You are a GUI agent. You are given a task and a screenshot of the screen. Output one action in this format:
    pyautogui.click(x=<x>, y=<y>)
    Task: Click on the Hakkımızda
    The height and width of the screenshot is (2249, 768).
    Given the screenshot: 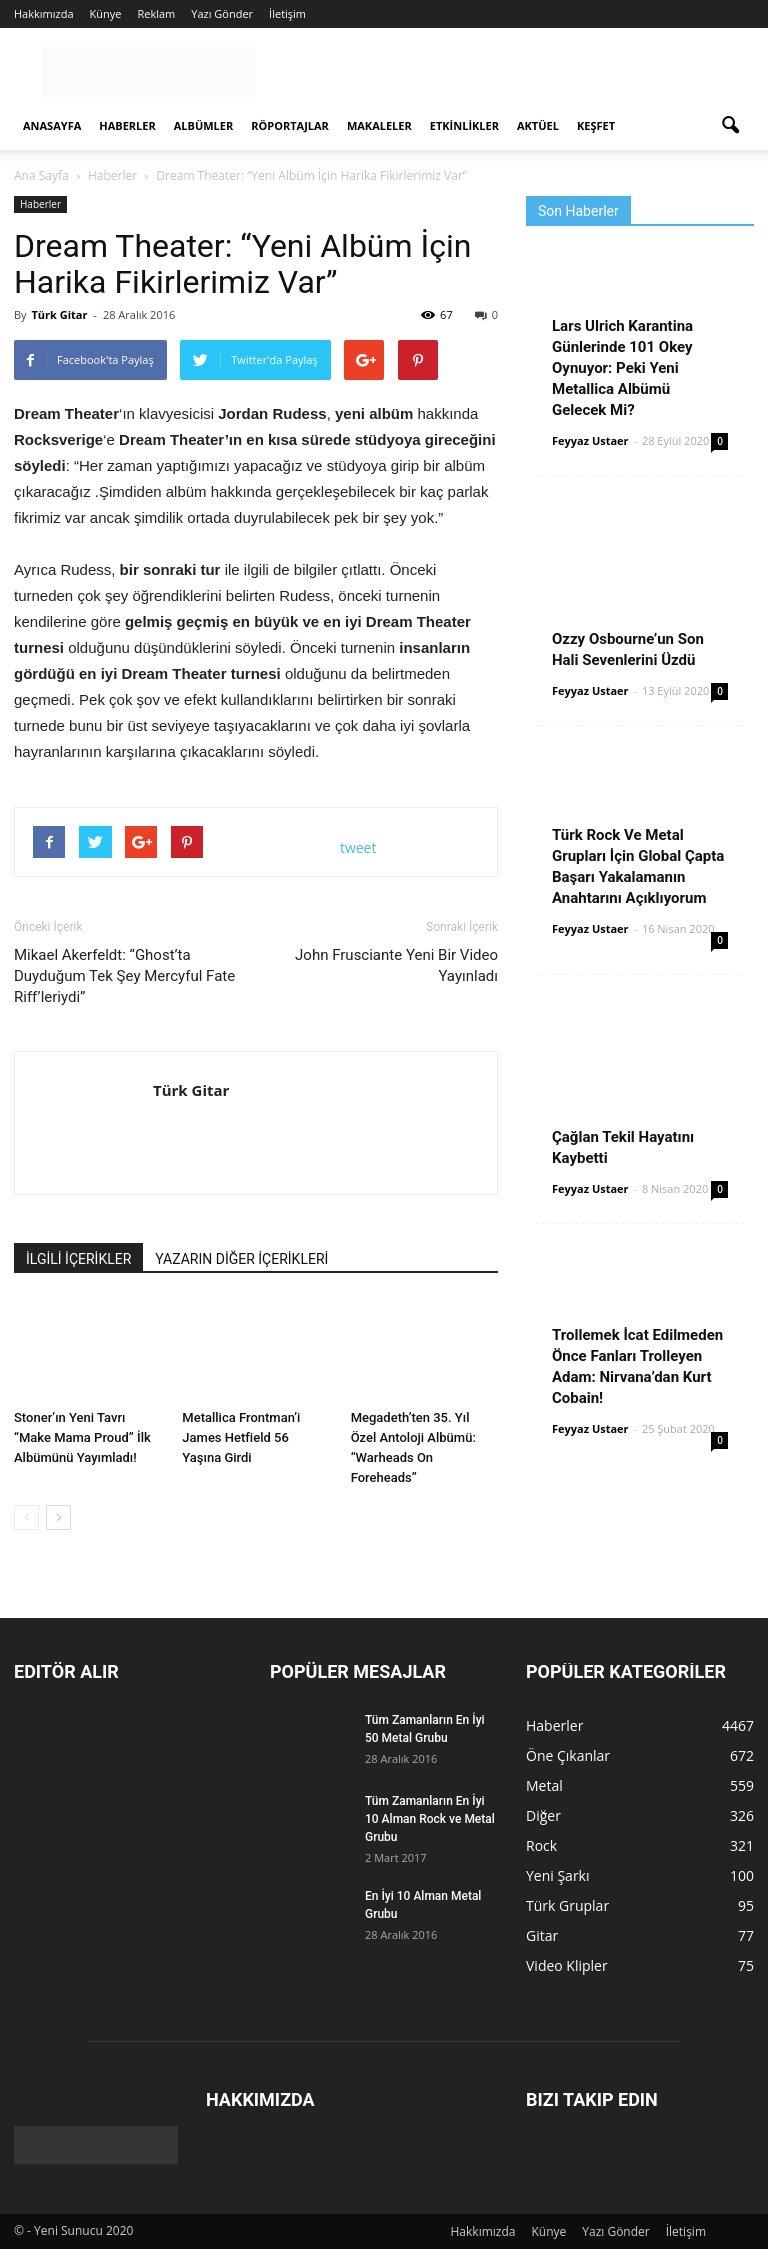 What is the action you would take?
    pyautogui.click(x=44, y=13)
    